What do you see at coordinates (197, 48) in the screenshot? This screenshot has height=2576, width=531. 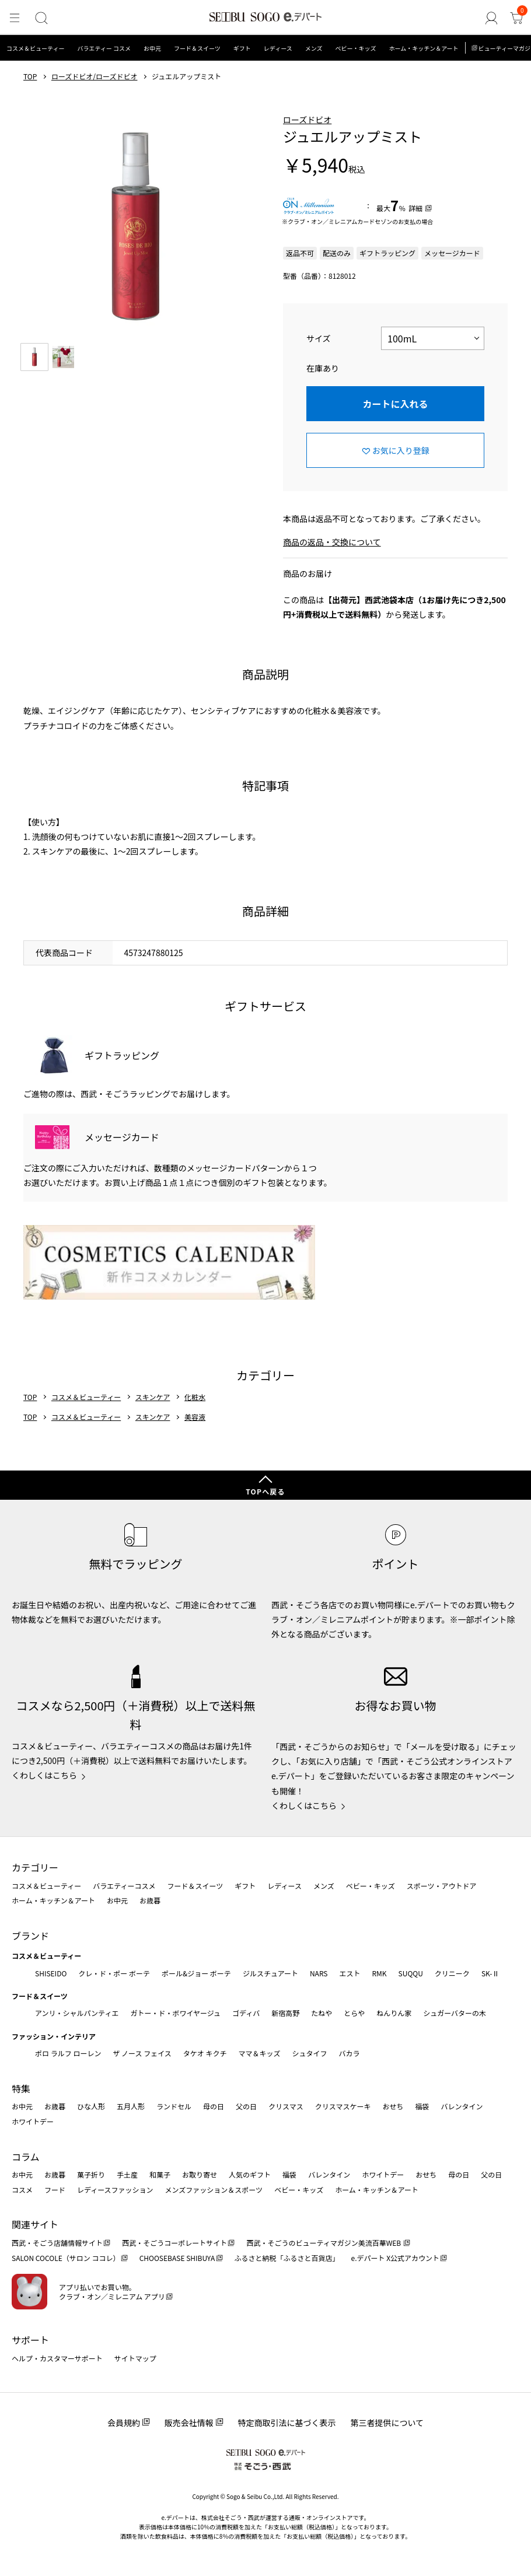 I see `フード＆スイーツ` at bounding box center [197, 48].